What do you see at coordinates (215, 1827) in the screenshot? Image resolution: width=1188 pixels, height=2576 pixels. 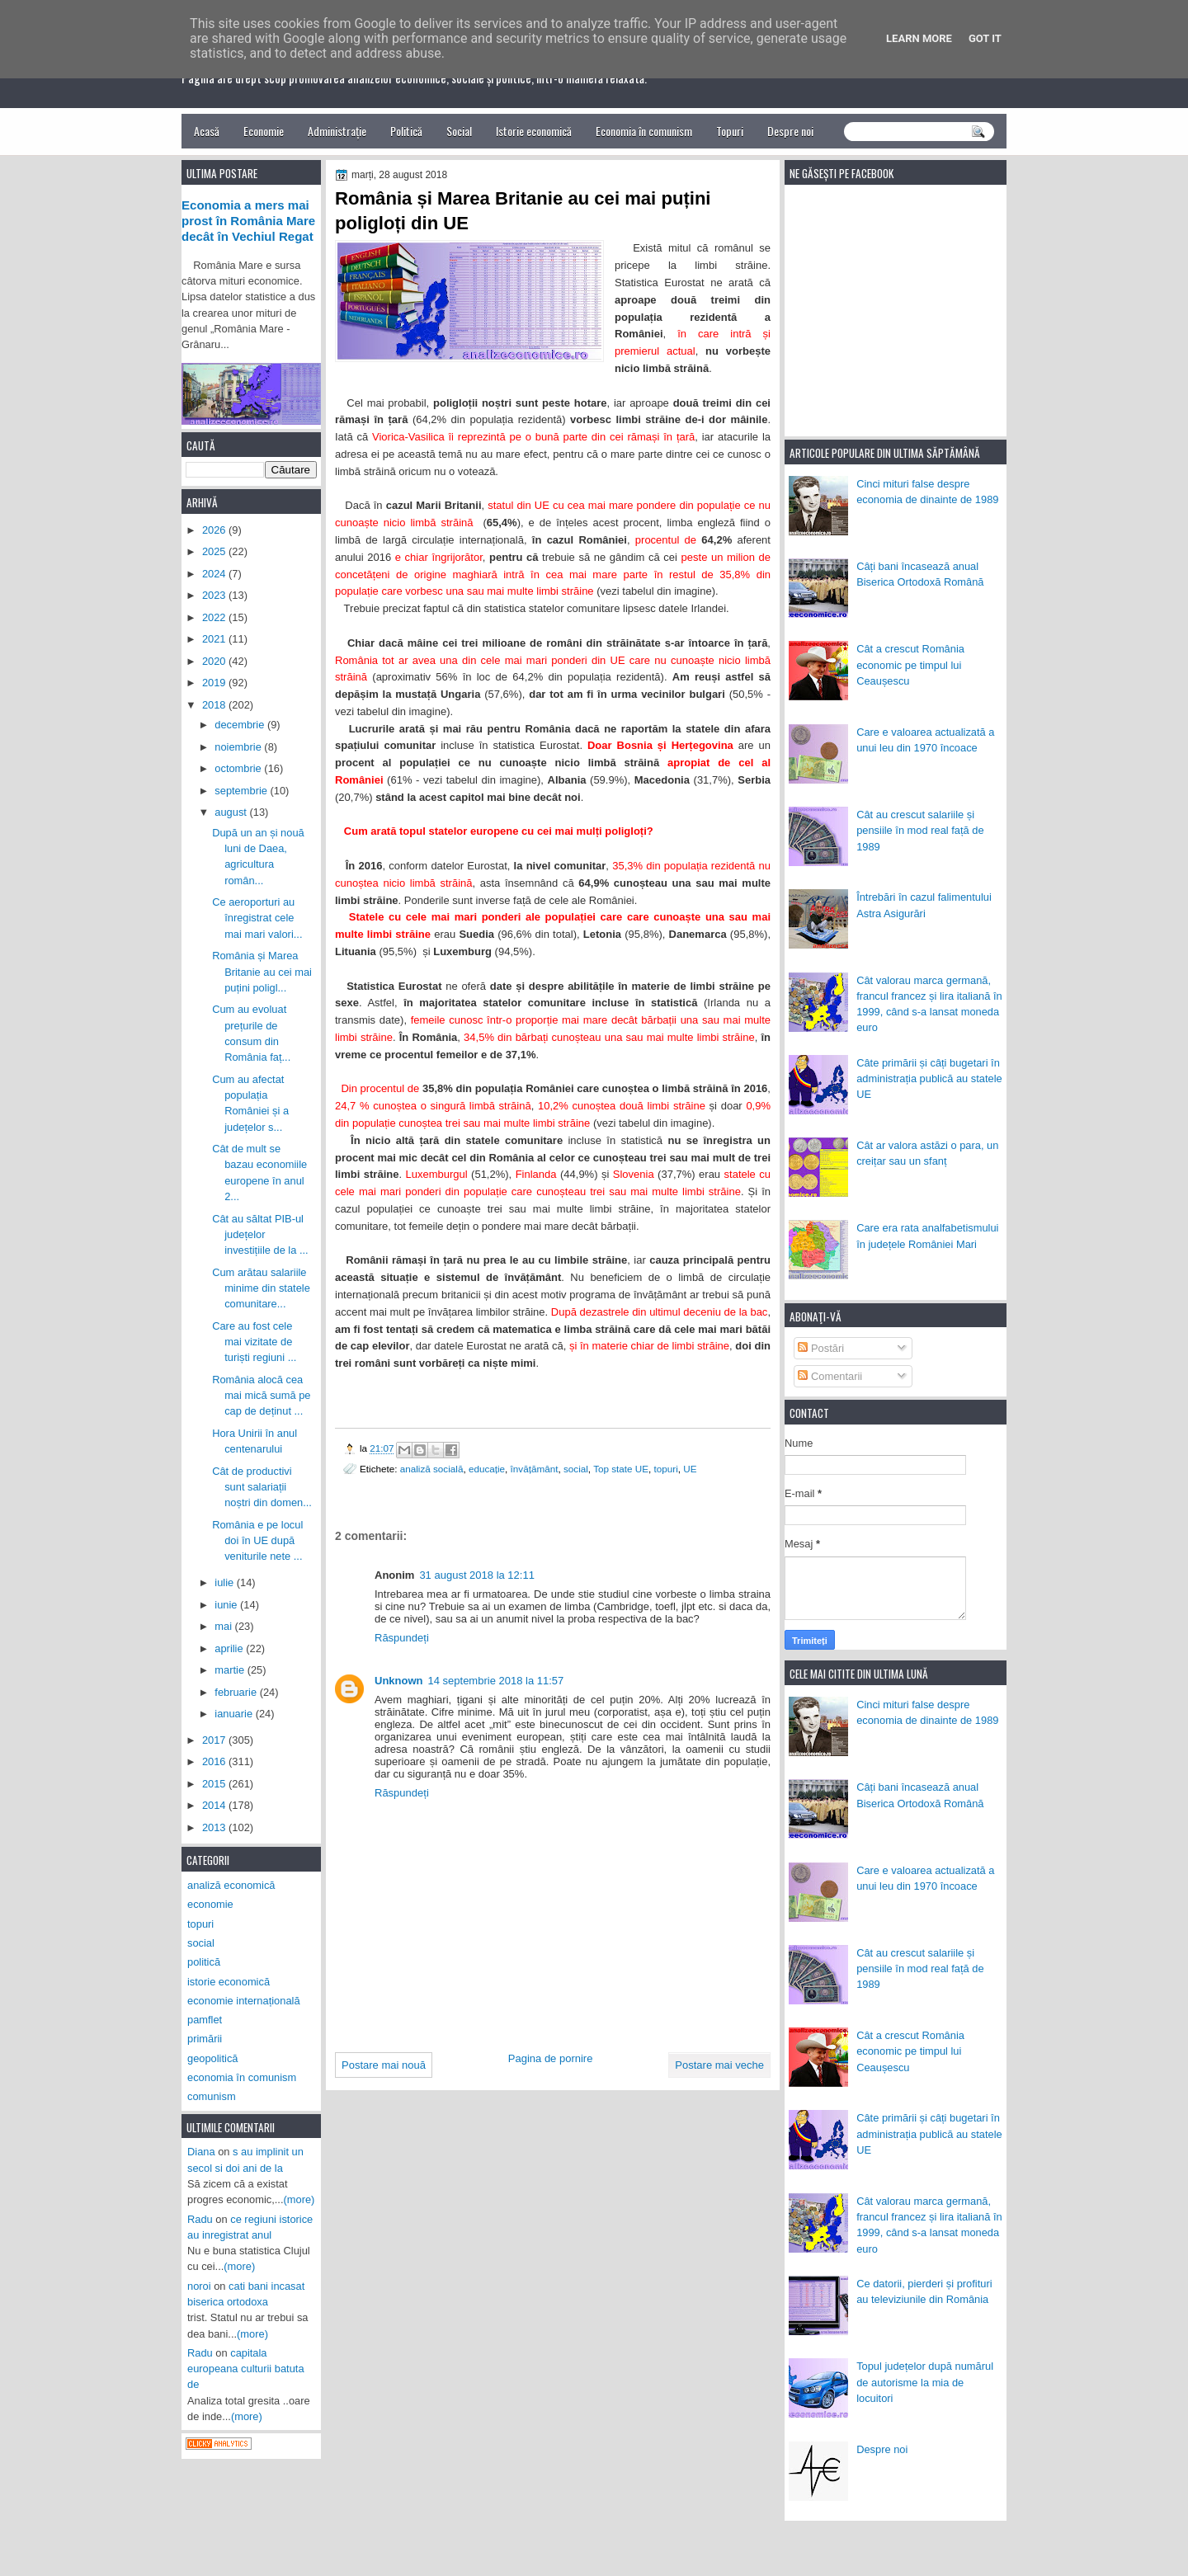 I see `2013` at bounding box center [215, 1827].